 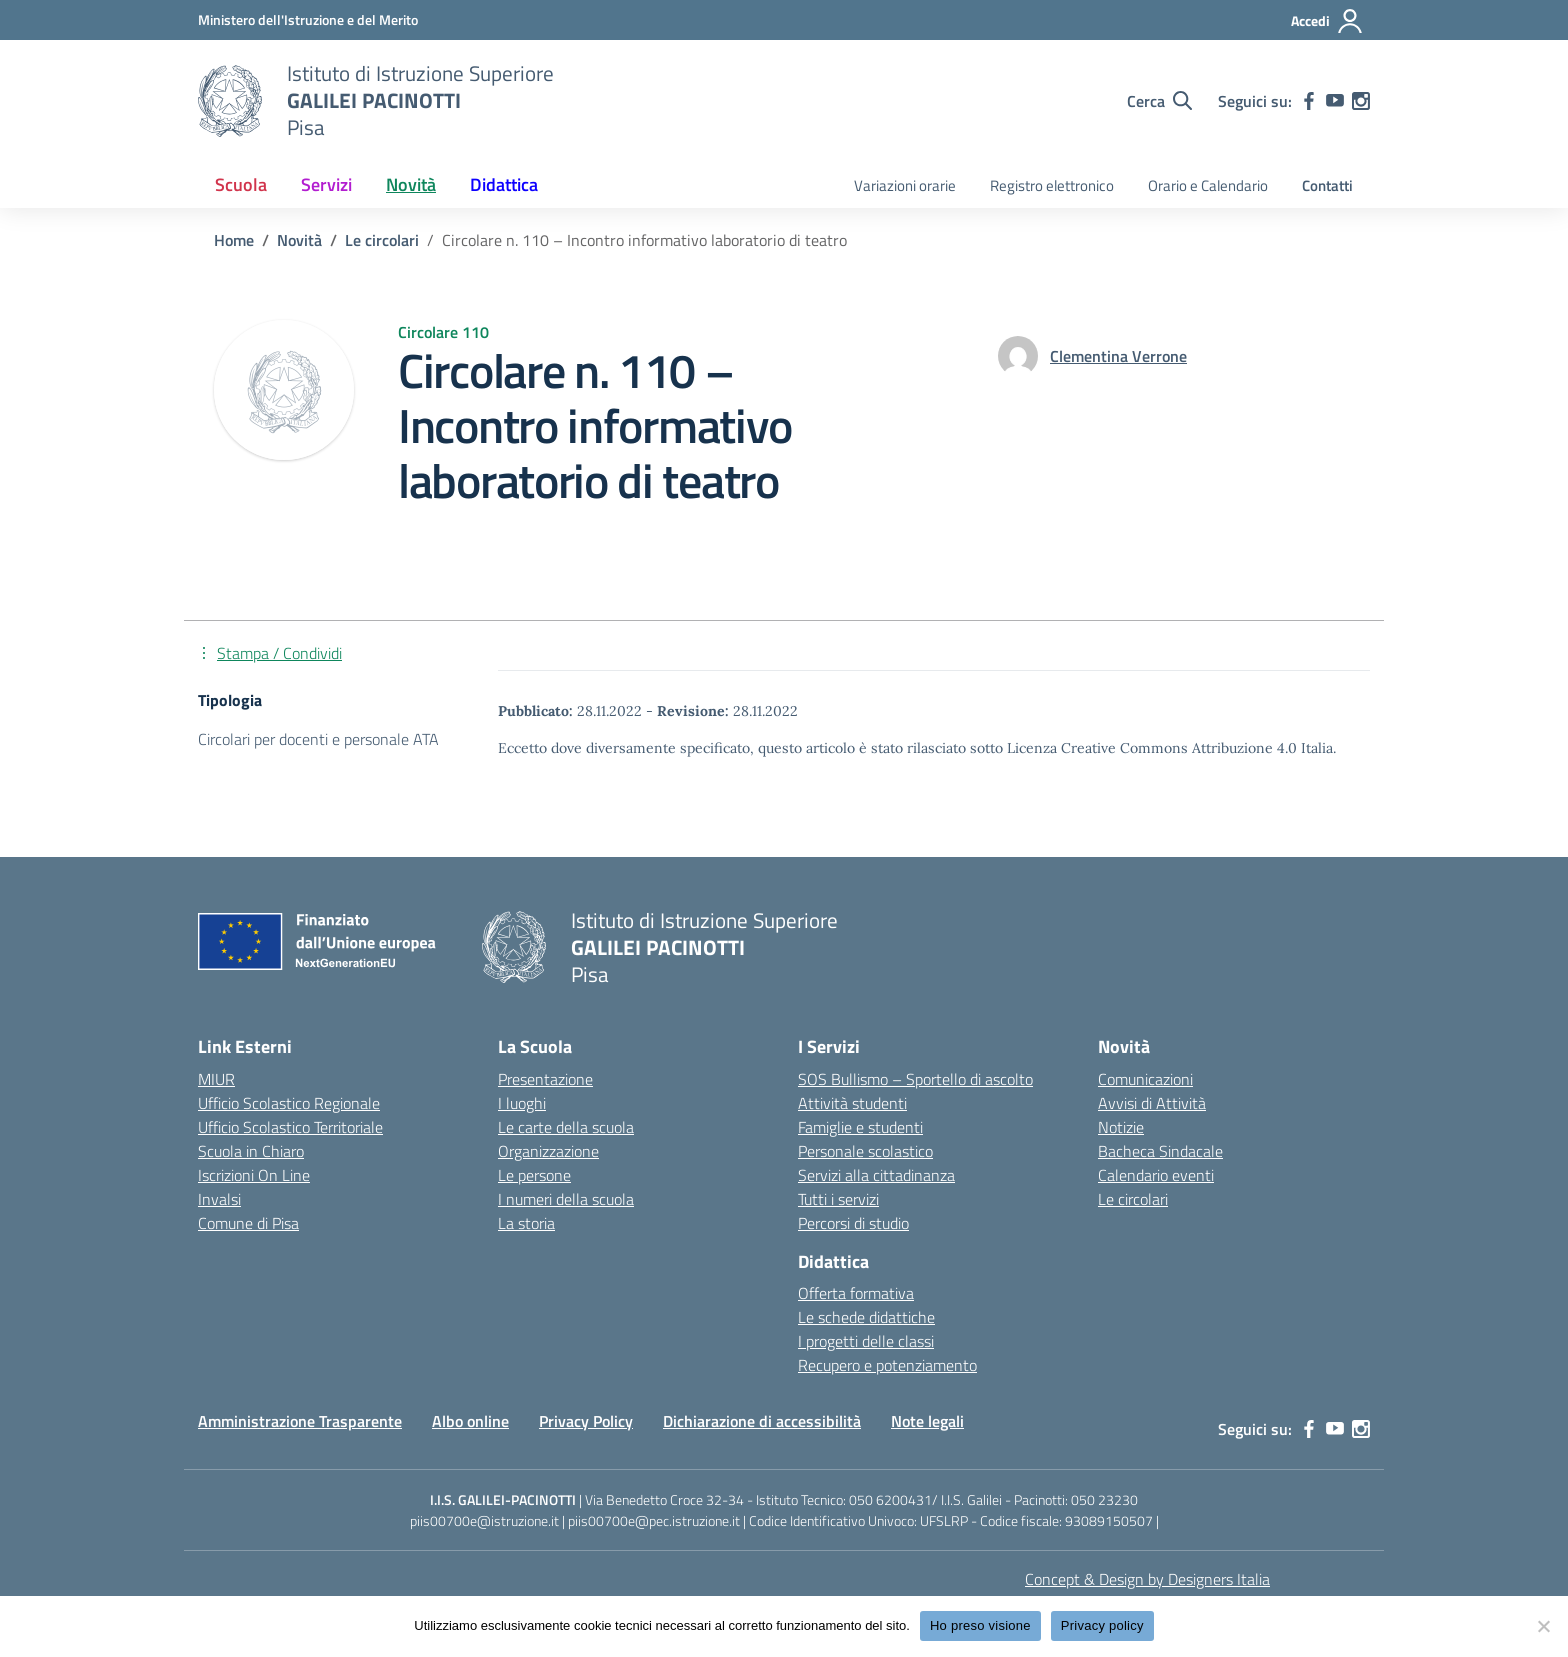 What do you see at coordinates (1104, 1499) in the screenshot?
I see `050 23230` at bounding box center [1104, 1499].